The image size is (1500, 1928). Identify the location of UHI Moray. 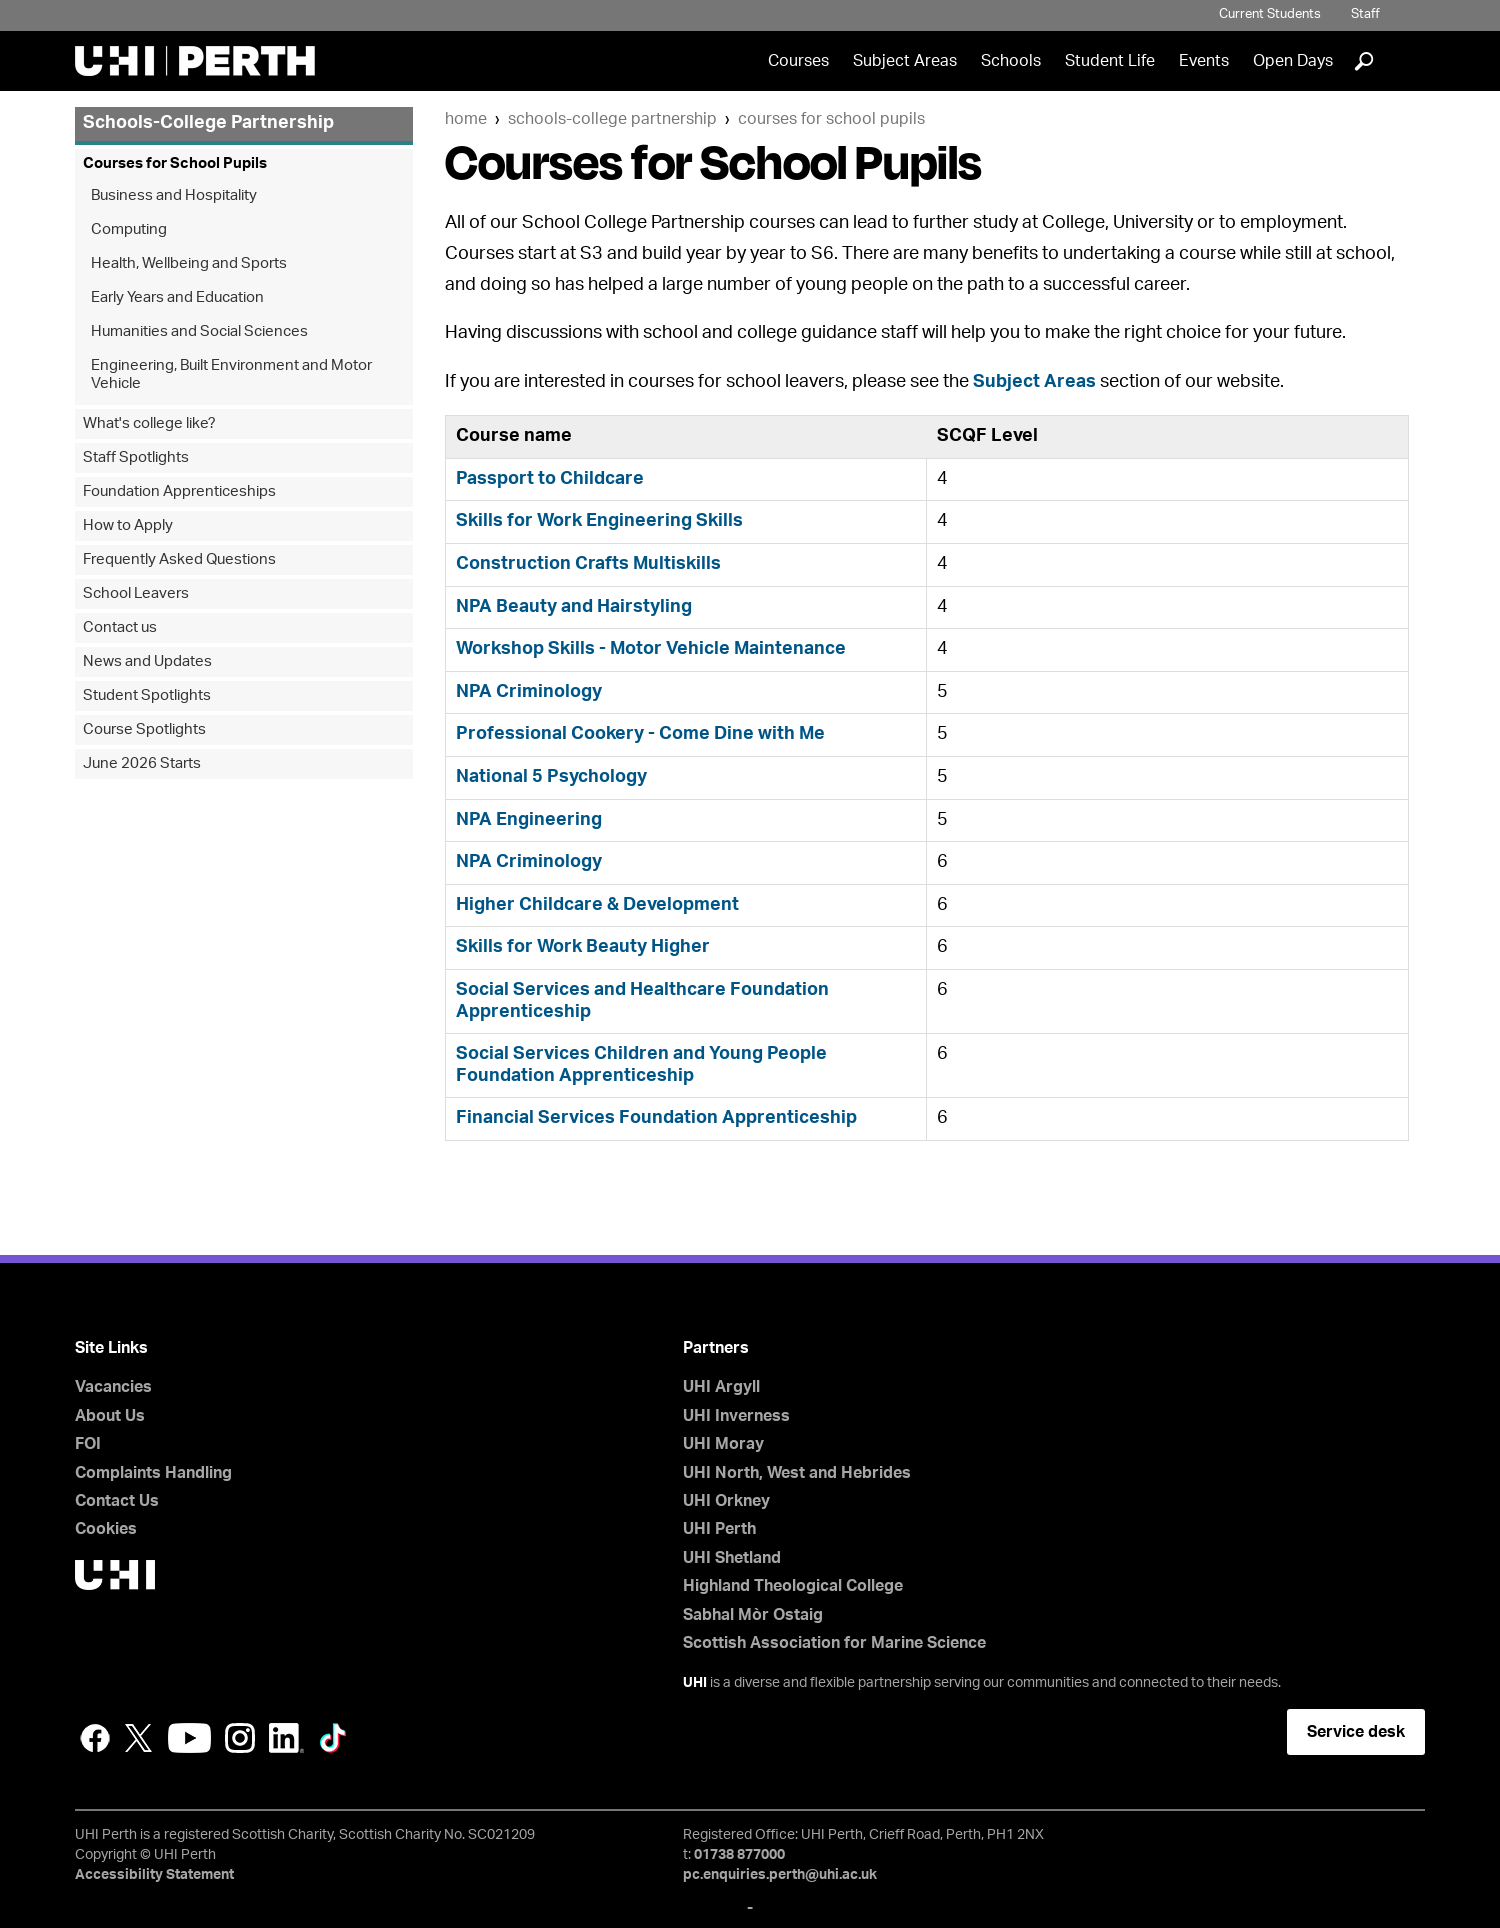
(723, 1444).